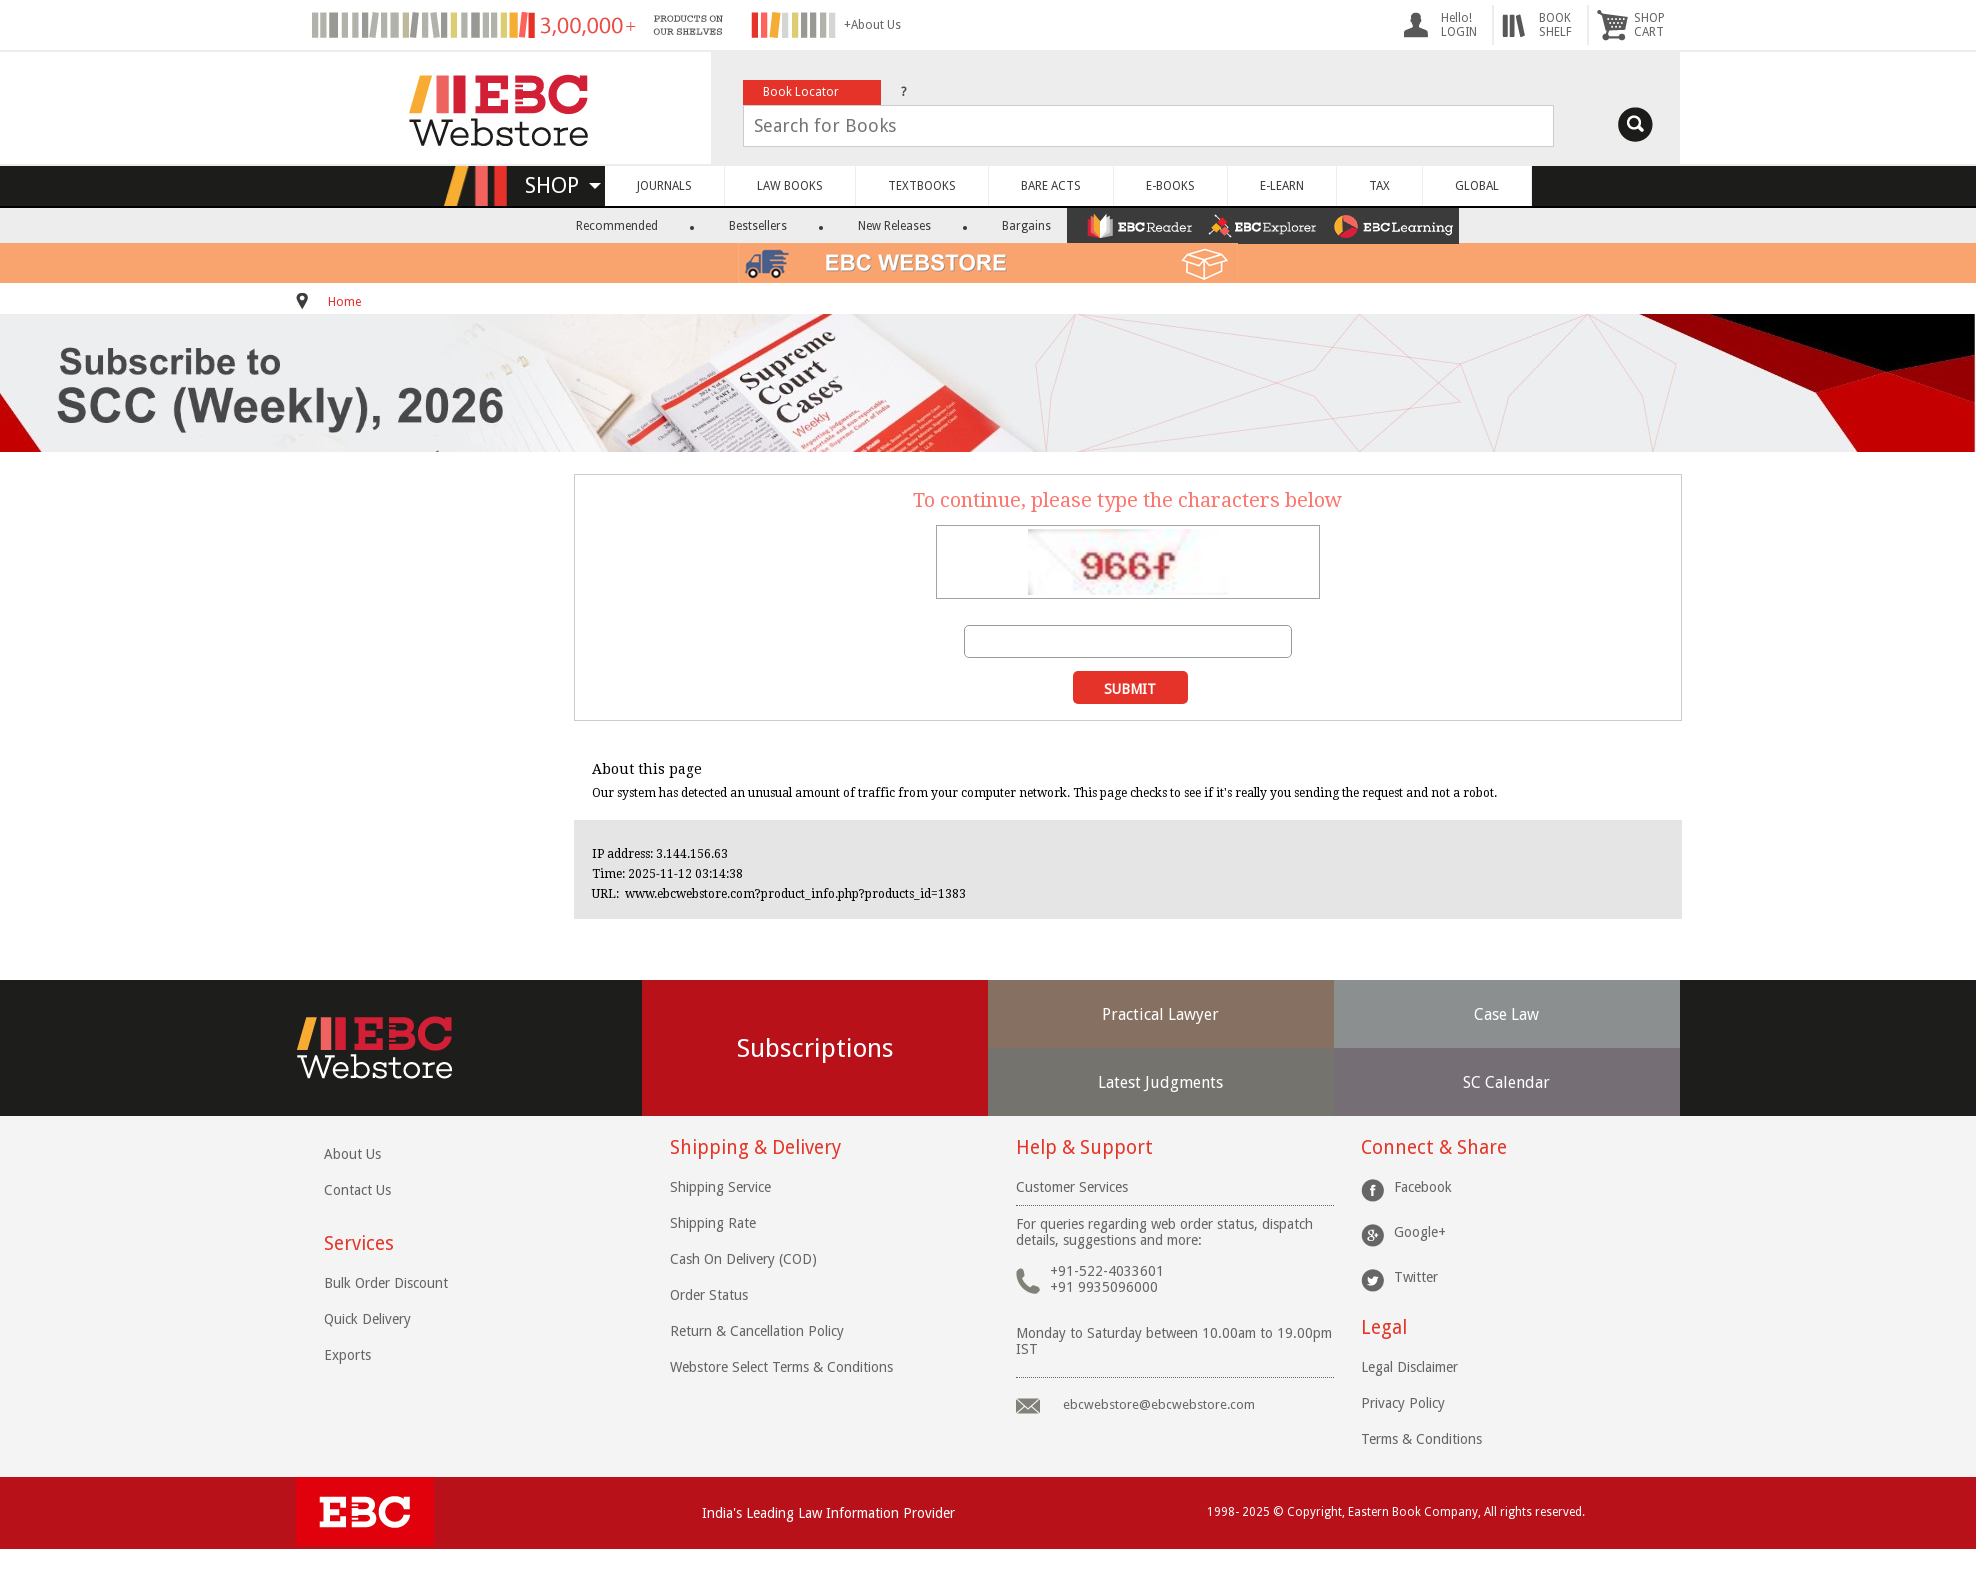 The width and height of the screenshot is (1976, 1579). Describe the element at coordinates (1314, 1512) in the screenshot. I see `Copyright` at that location.